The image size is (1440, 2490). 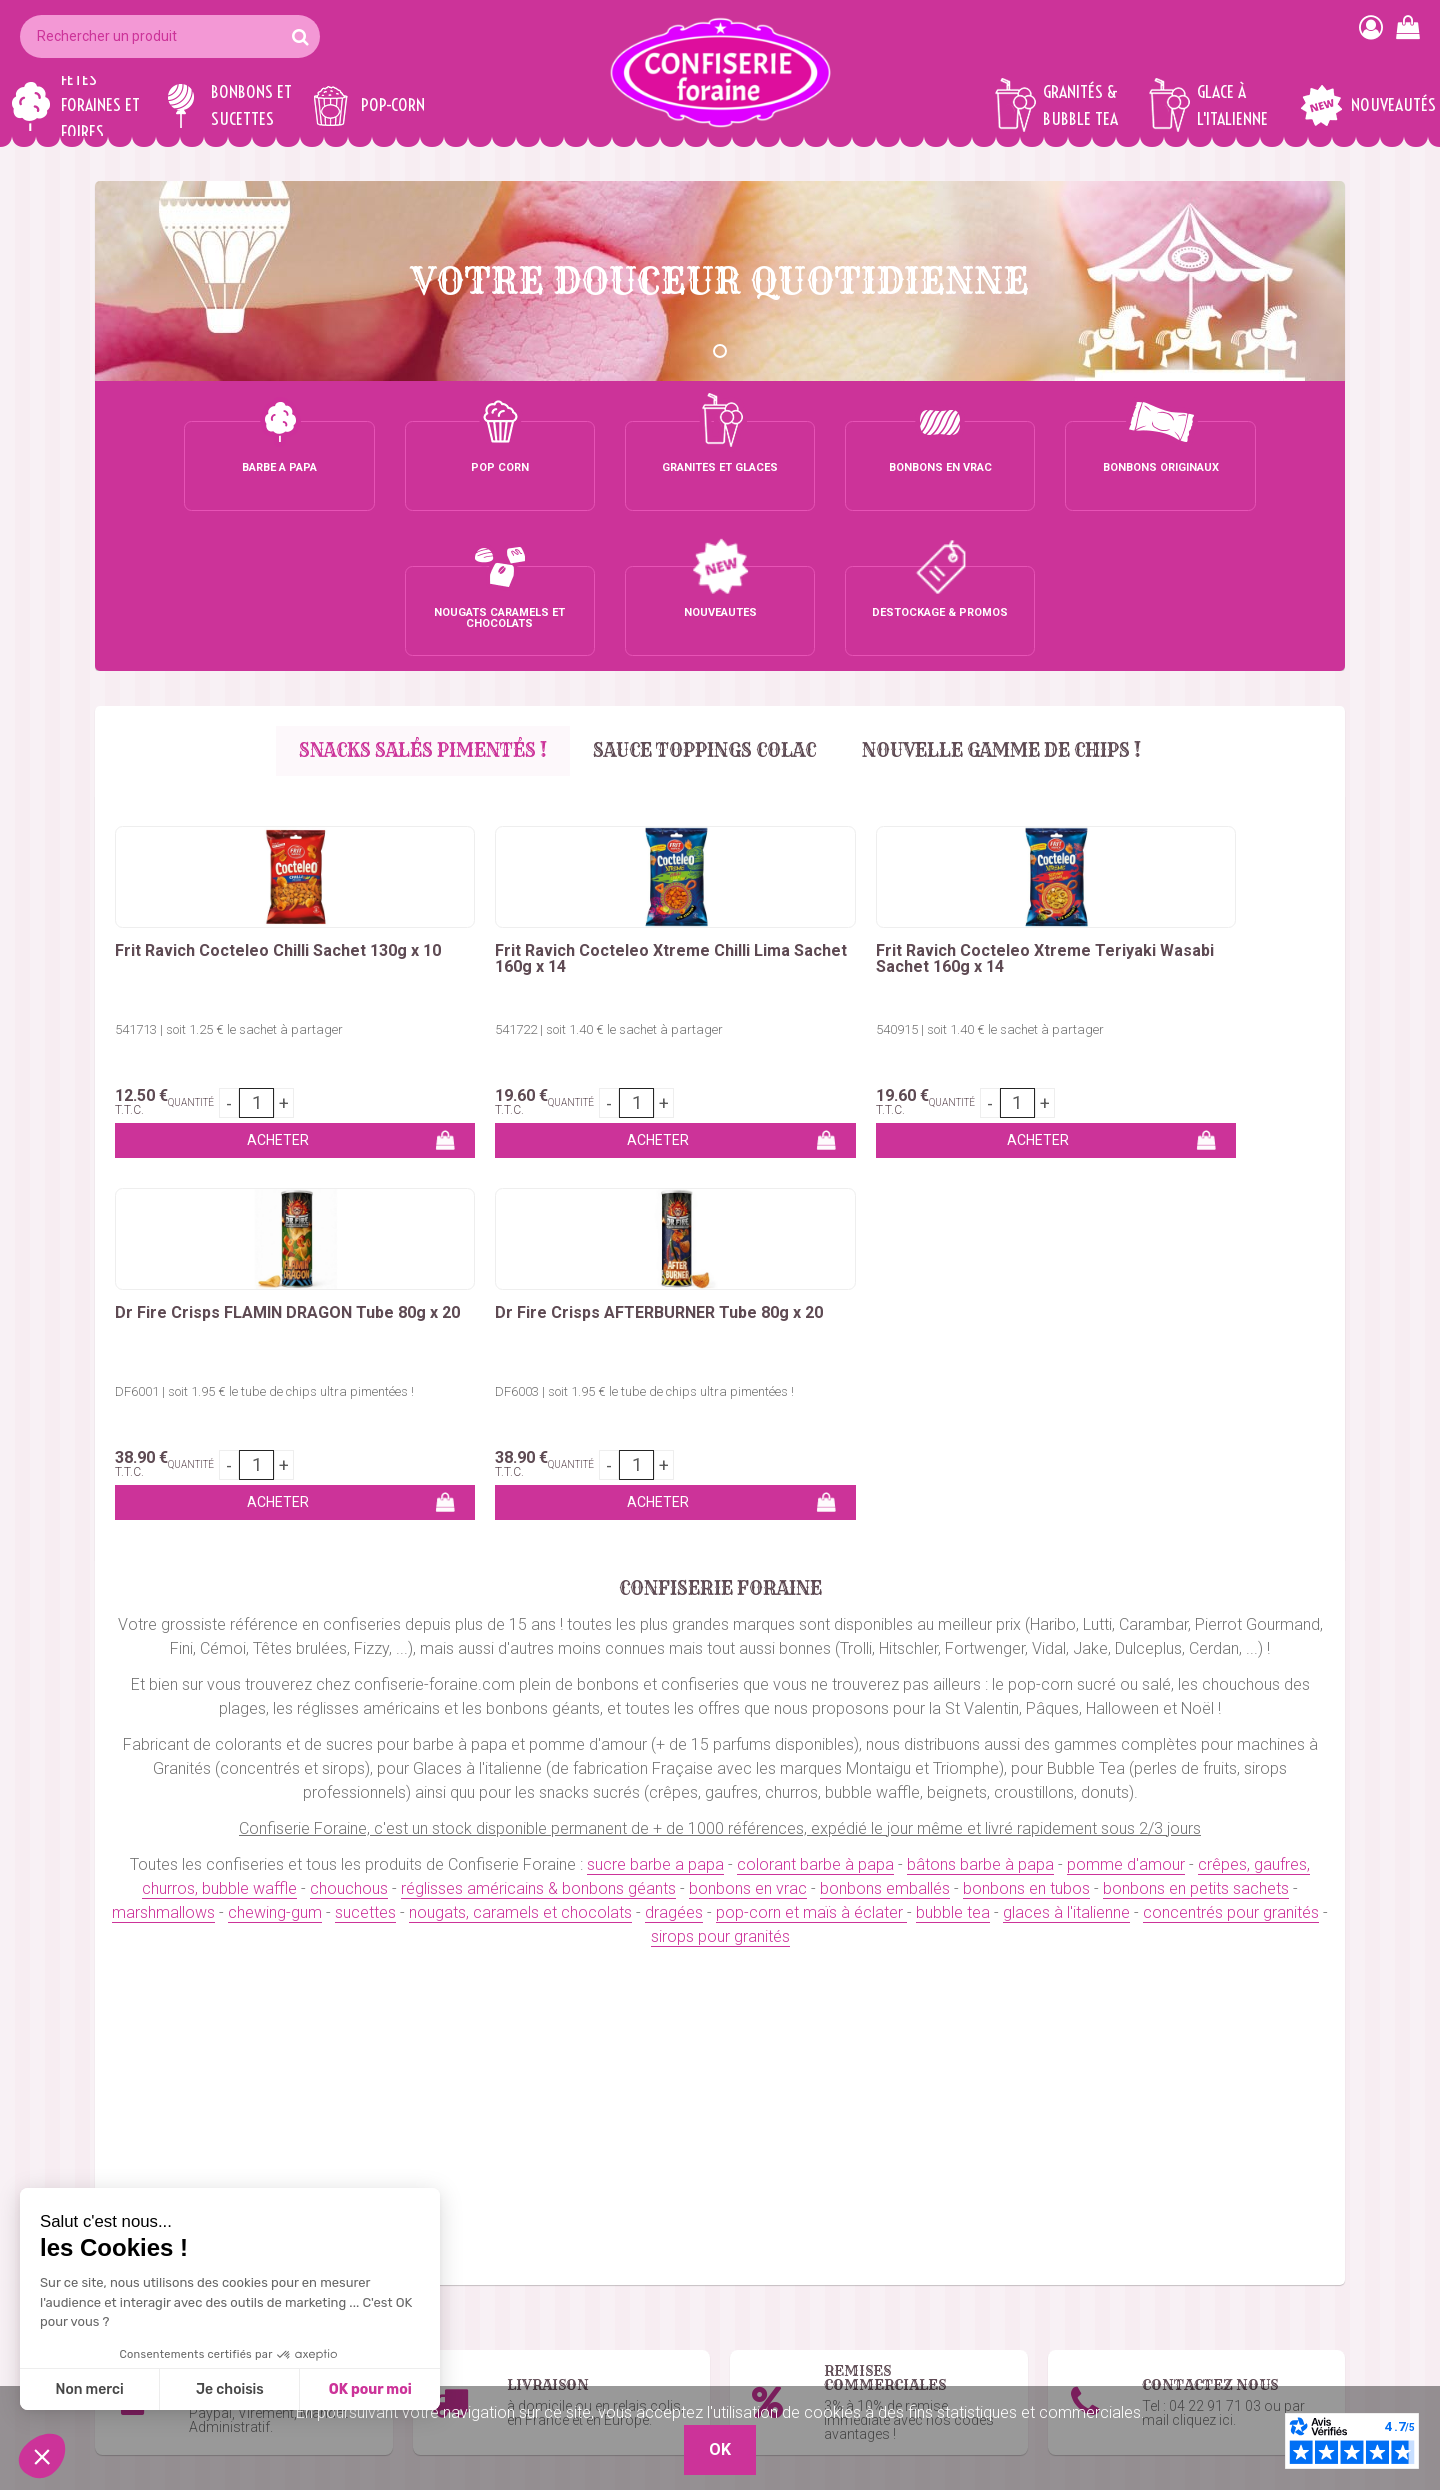 What do you see at coordinates (715, 822) in the screenshot?
I see `Frit Ravich Cocteleo Xtreme Teriyaki Wasabi Sachet 160g x 14` at bounding box center [715, 822].